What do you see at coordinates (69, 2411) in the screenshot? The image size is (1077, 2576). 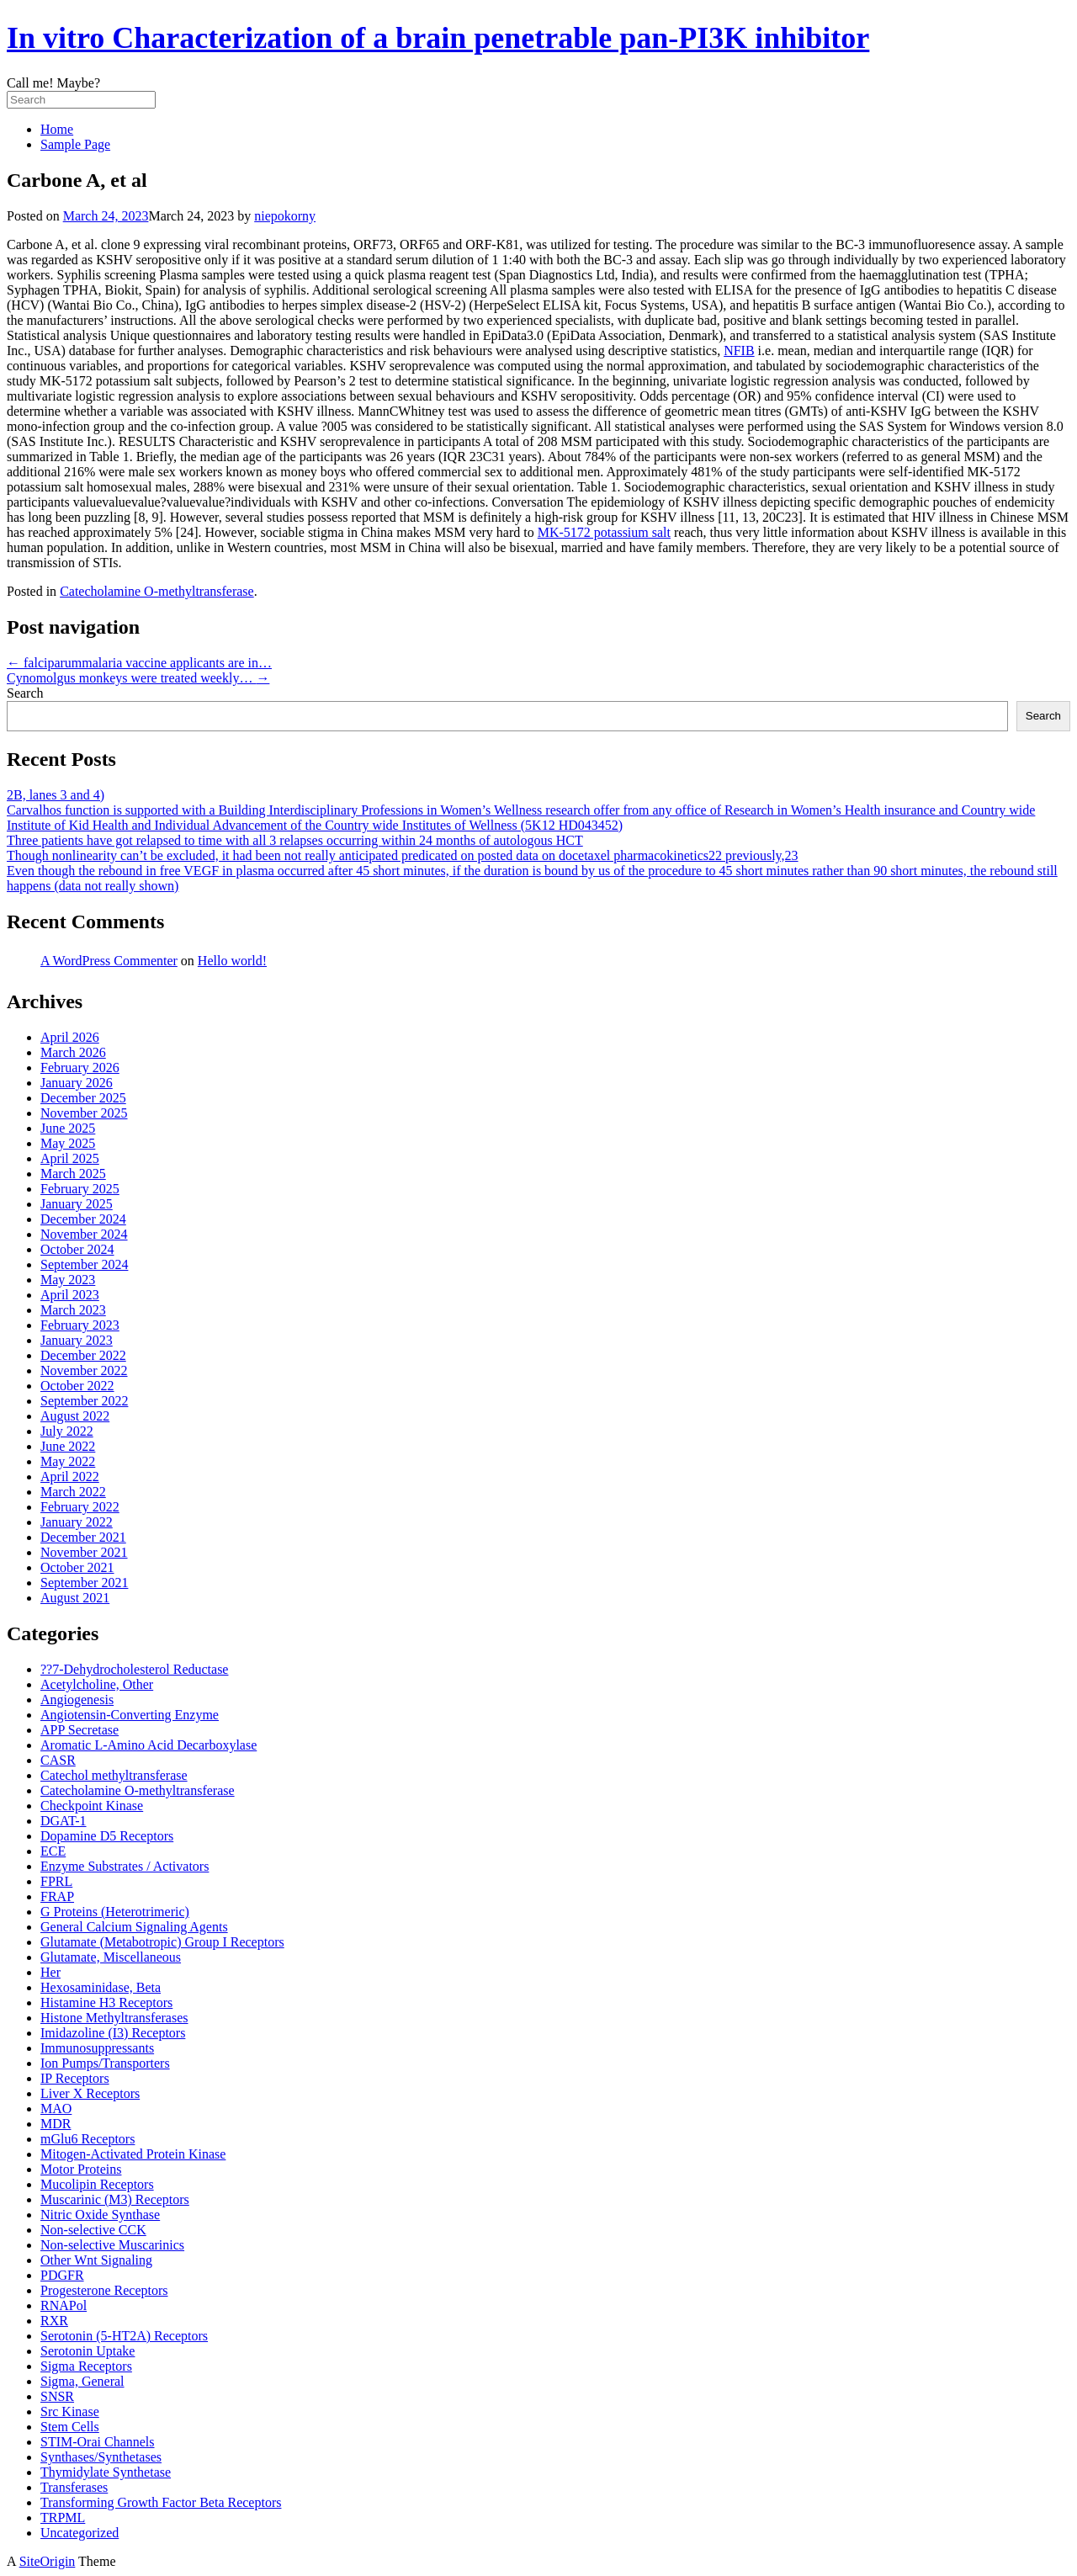 I see `Src Kinase` at bounding box center [69, 2411].